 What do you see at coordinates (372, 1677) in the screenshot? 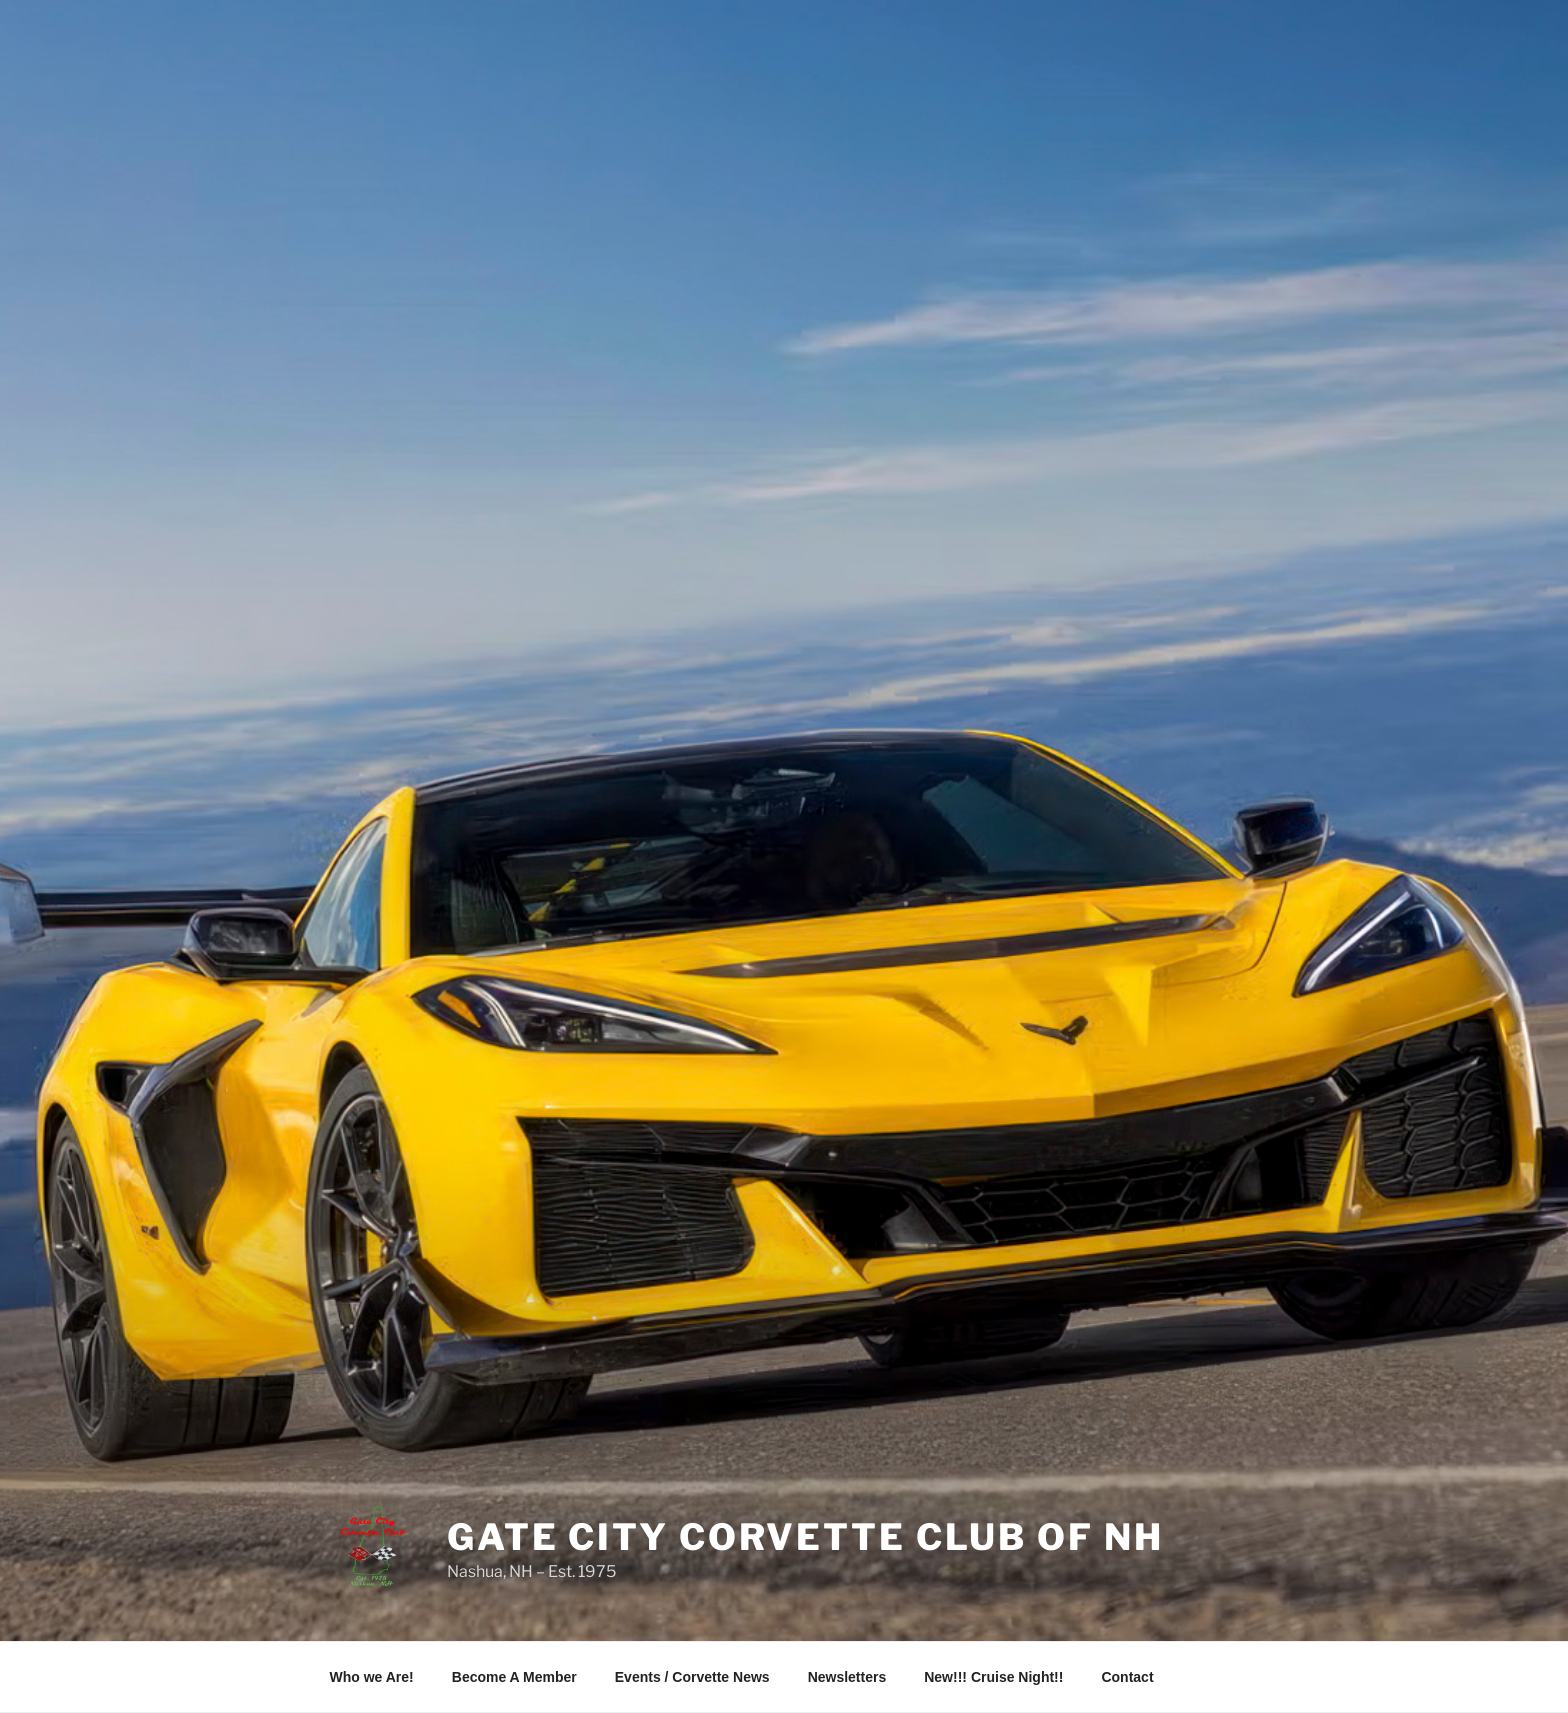
I see `Who we Are!` at bounding box center [372, 1677].